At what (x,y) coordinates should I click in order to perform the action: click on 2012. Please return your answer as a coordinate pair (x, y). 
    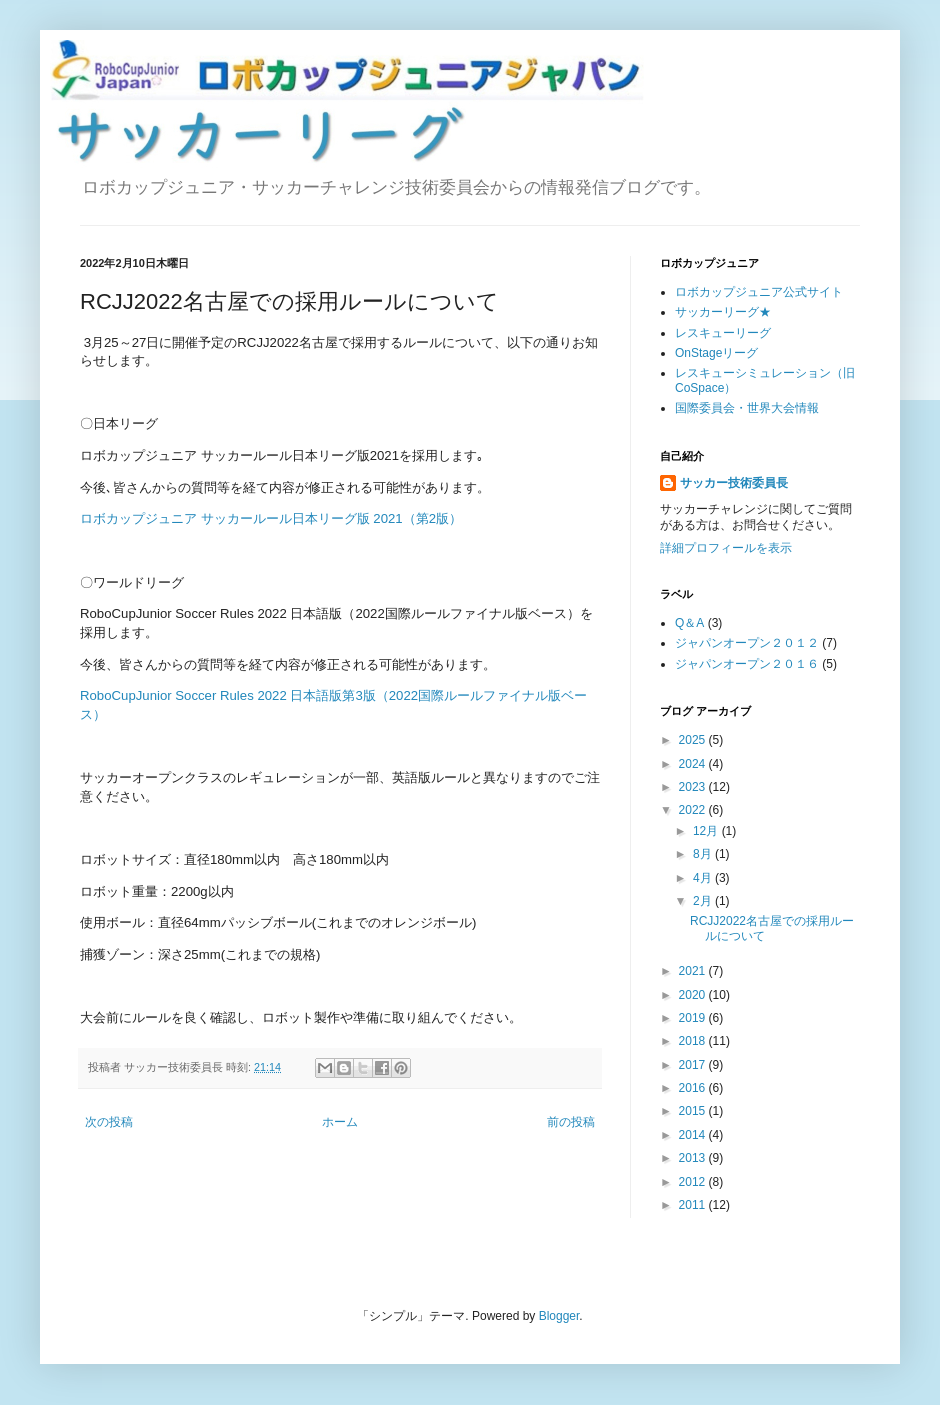
    Looking at the image, I should click on (694, 1182).